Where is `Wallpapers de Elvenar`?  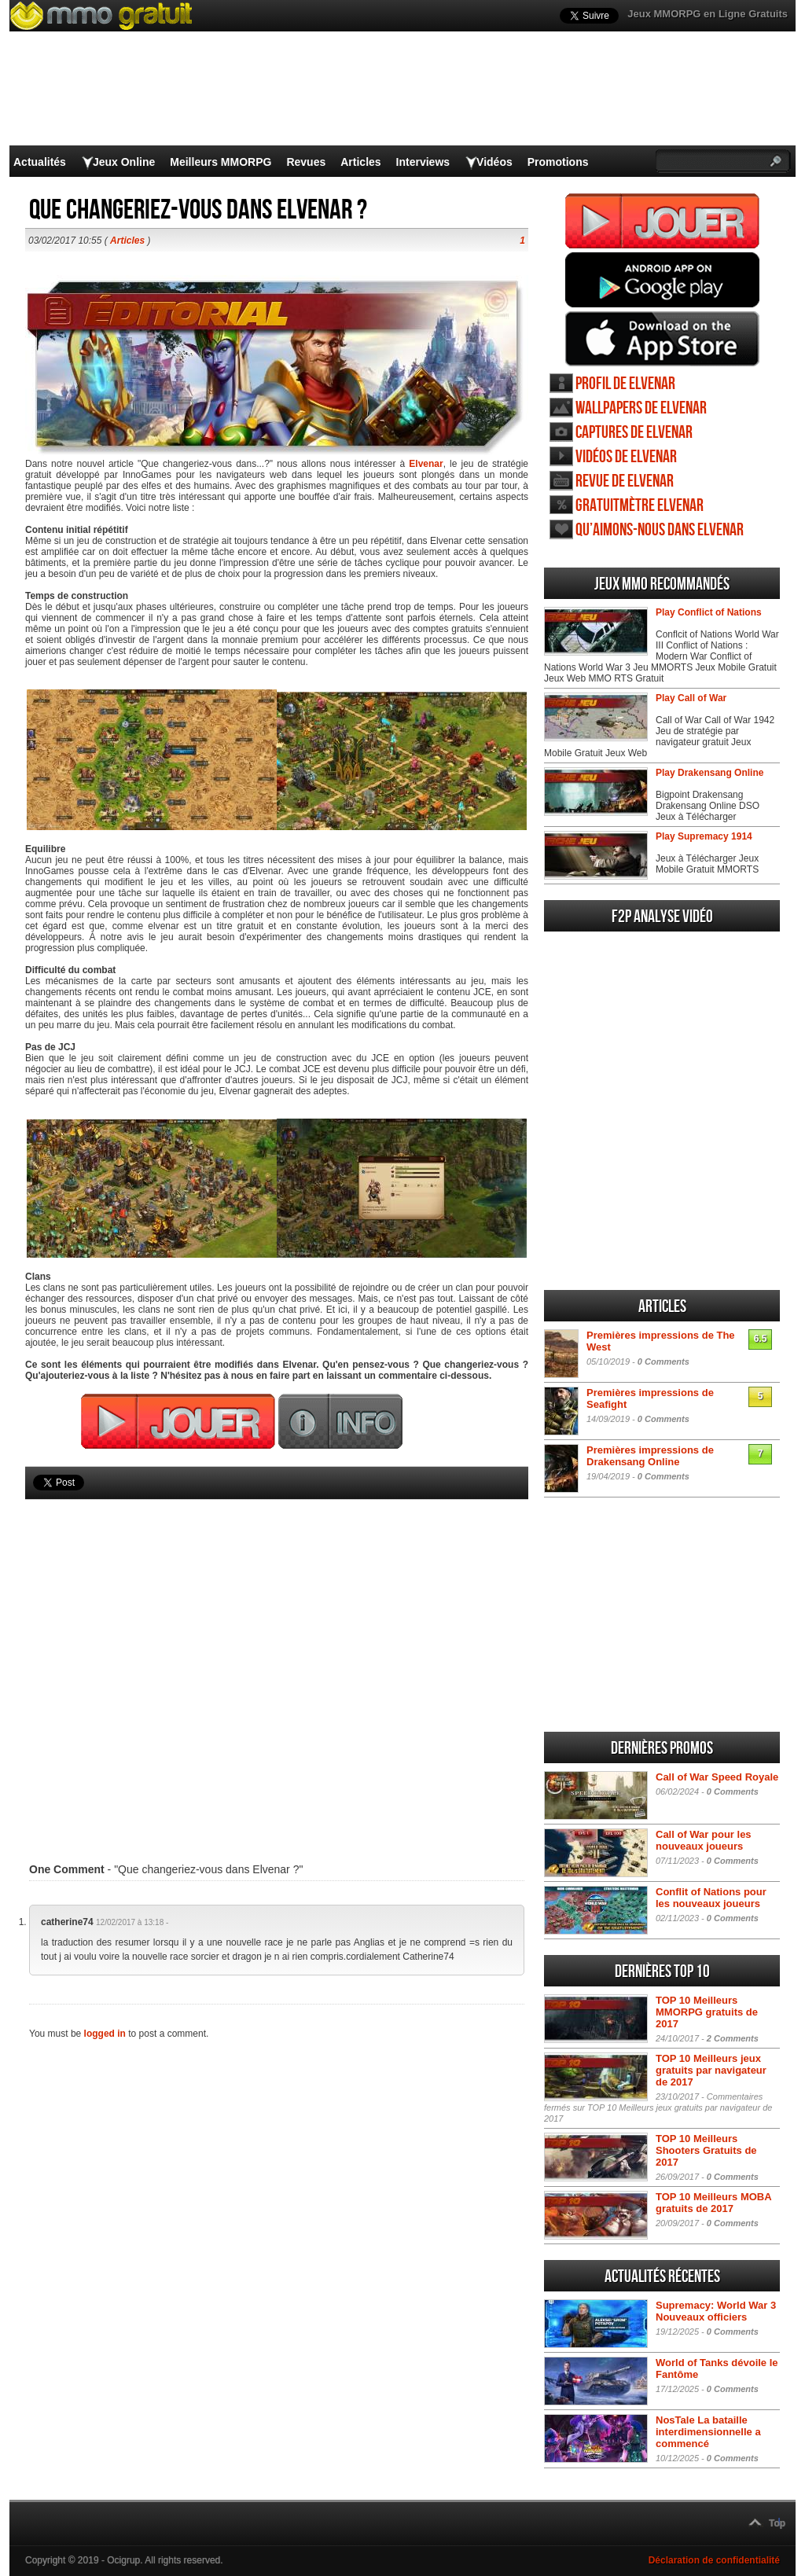
Wallpapers de Elvenar is located at coordinates (641, 408).